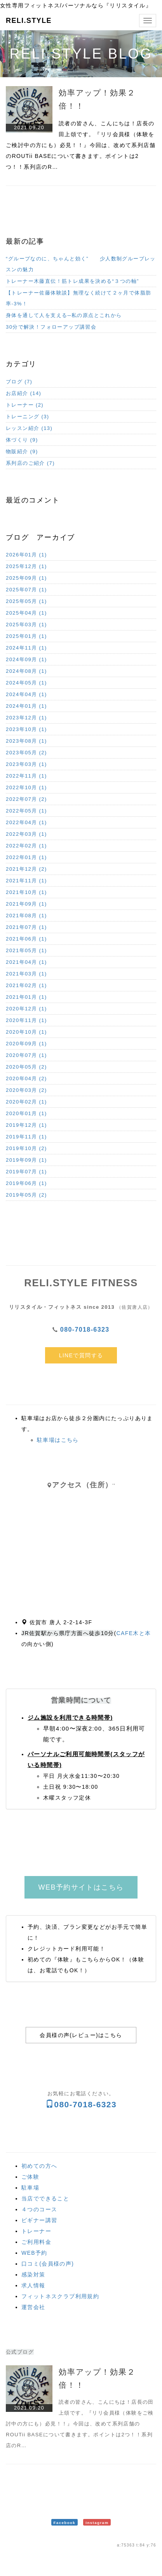 The height and width of the screenshot is (2576, 162). What do you see at coordinates (26, 1172) in the screenshot?
I see `2019年07月 (1)` at bounding box center [26, 1172].